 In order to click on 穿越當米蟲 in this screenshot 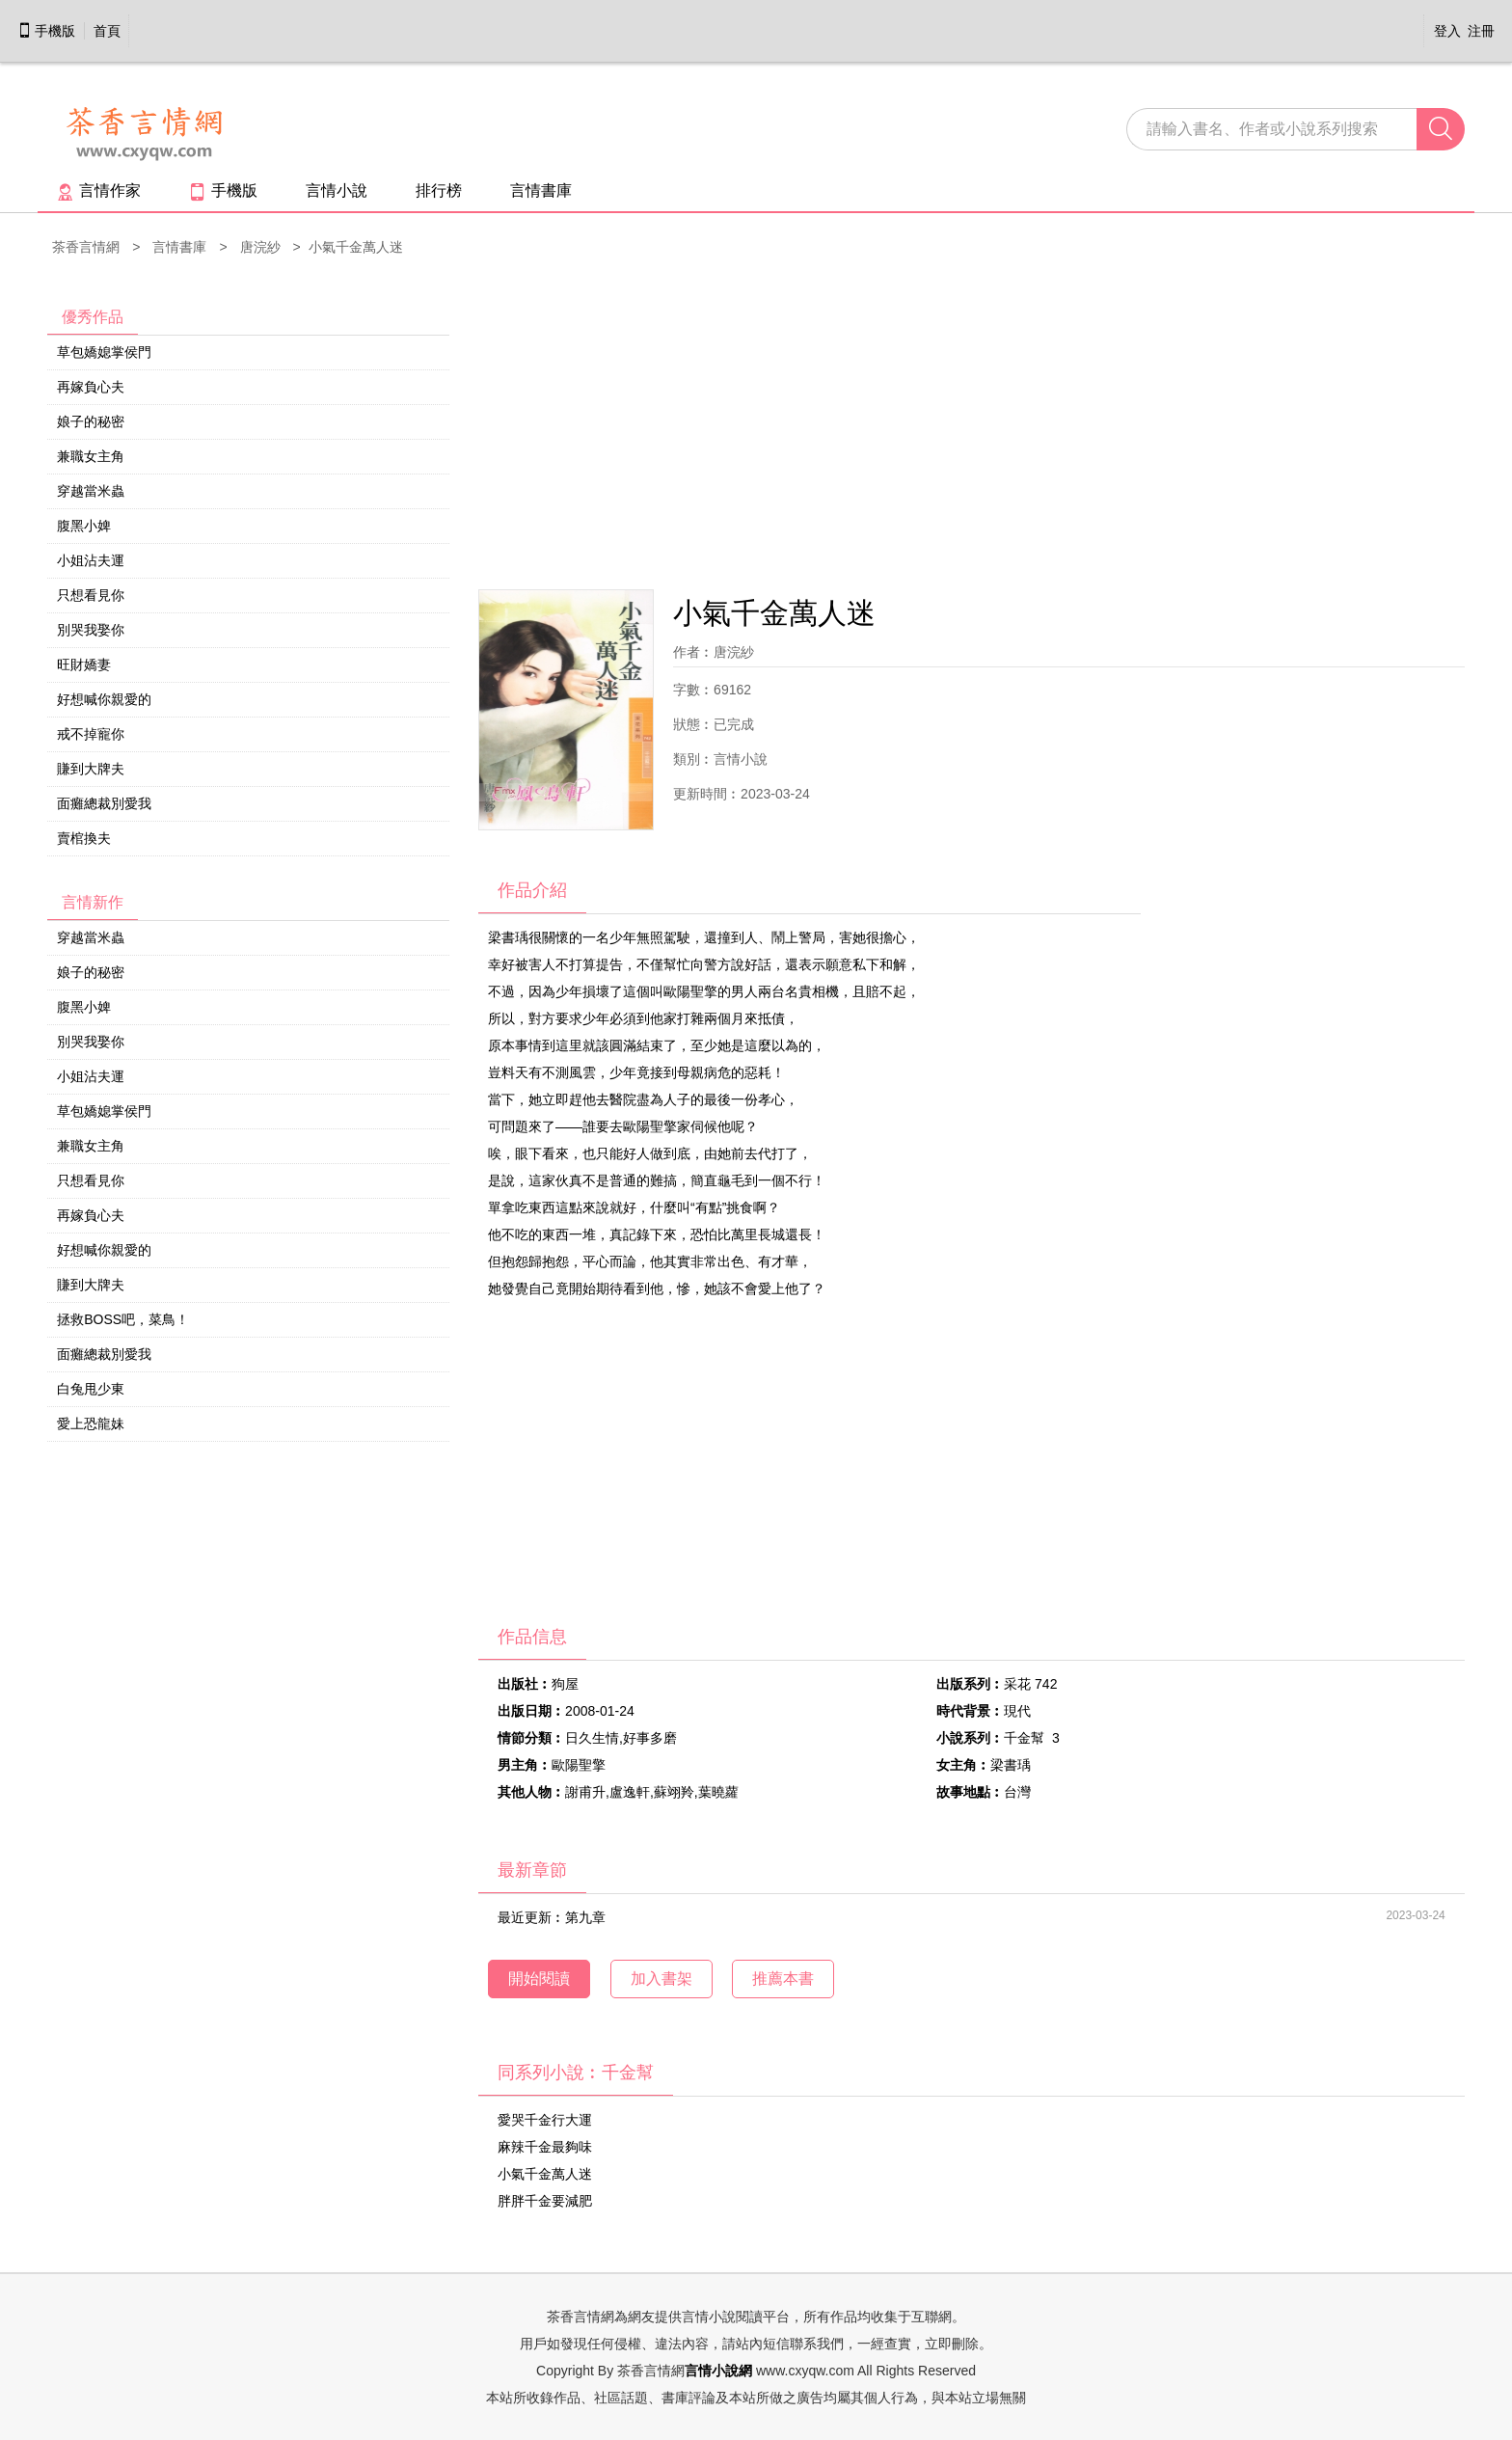, I will do `click(90, 491)`.